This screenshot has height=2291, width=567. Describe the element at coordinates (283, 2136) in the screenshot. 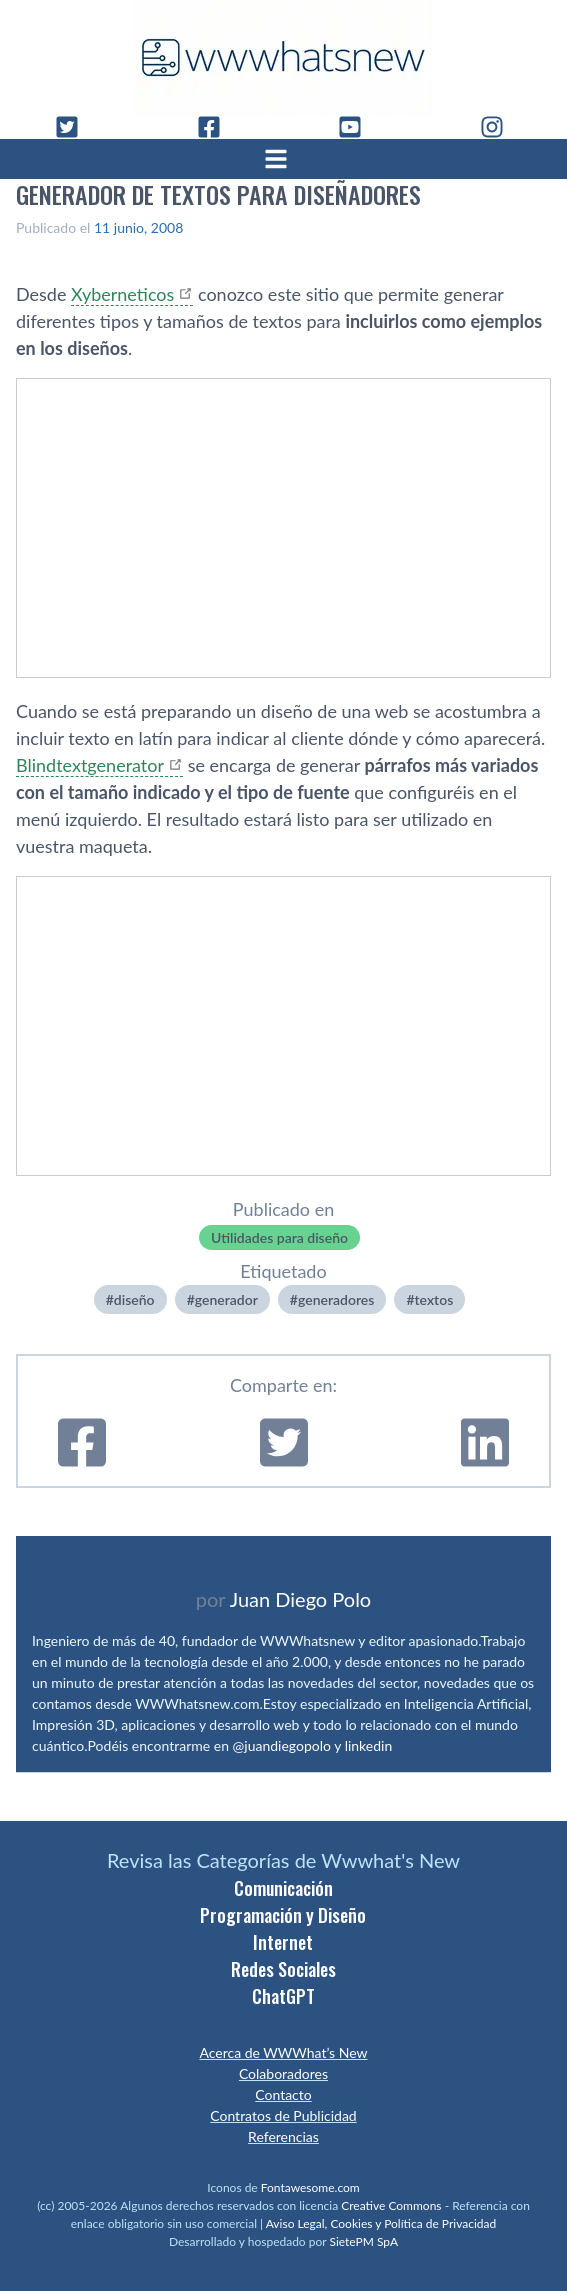

I see `Referencias` at that location.